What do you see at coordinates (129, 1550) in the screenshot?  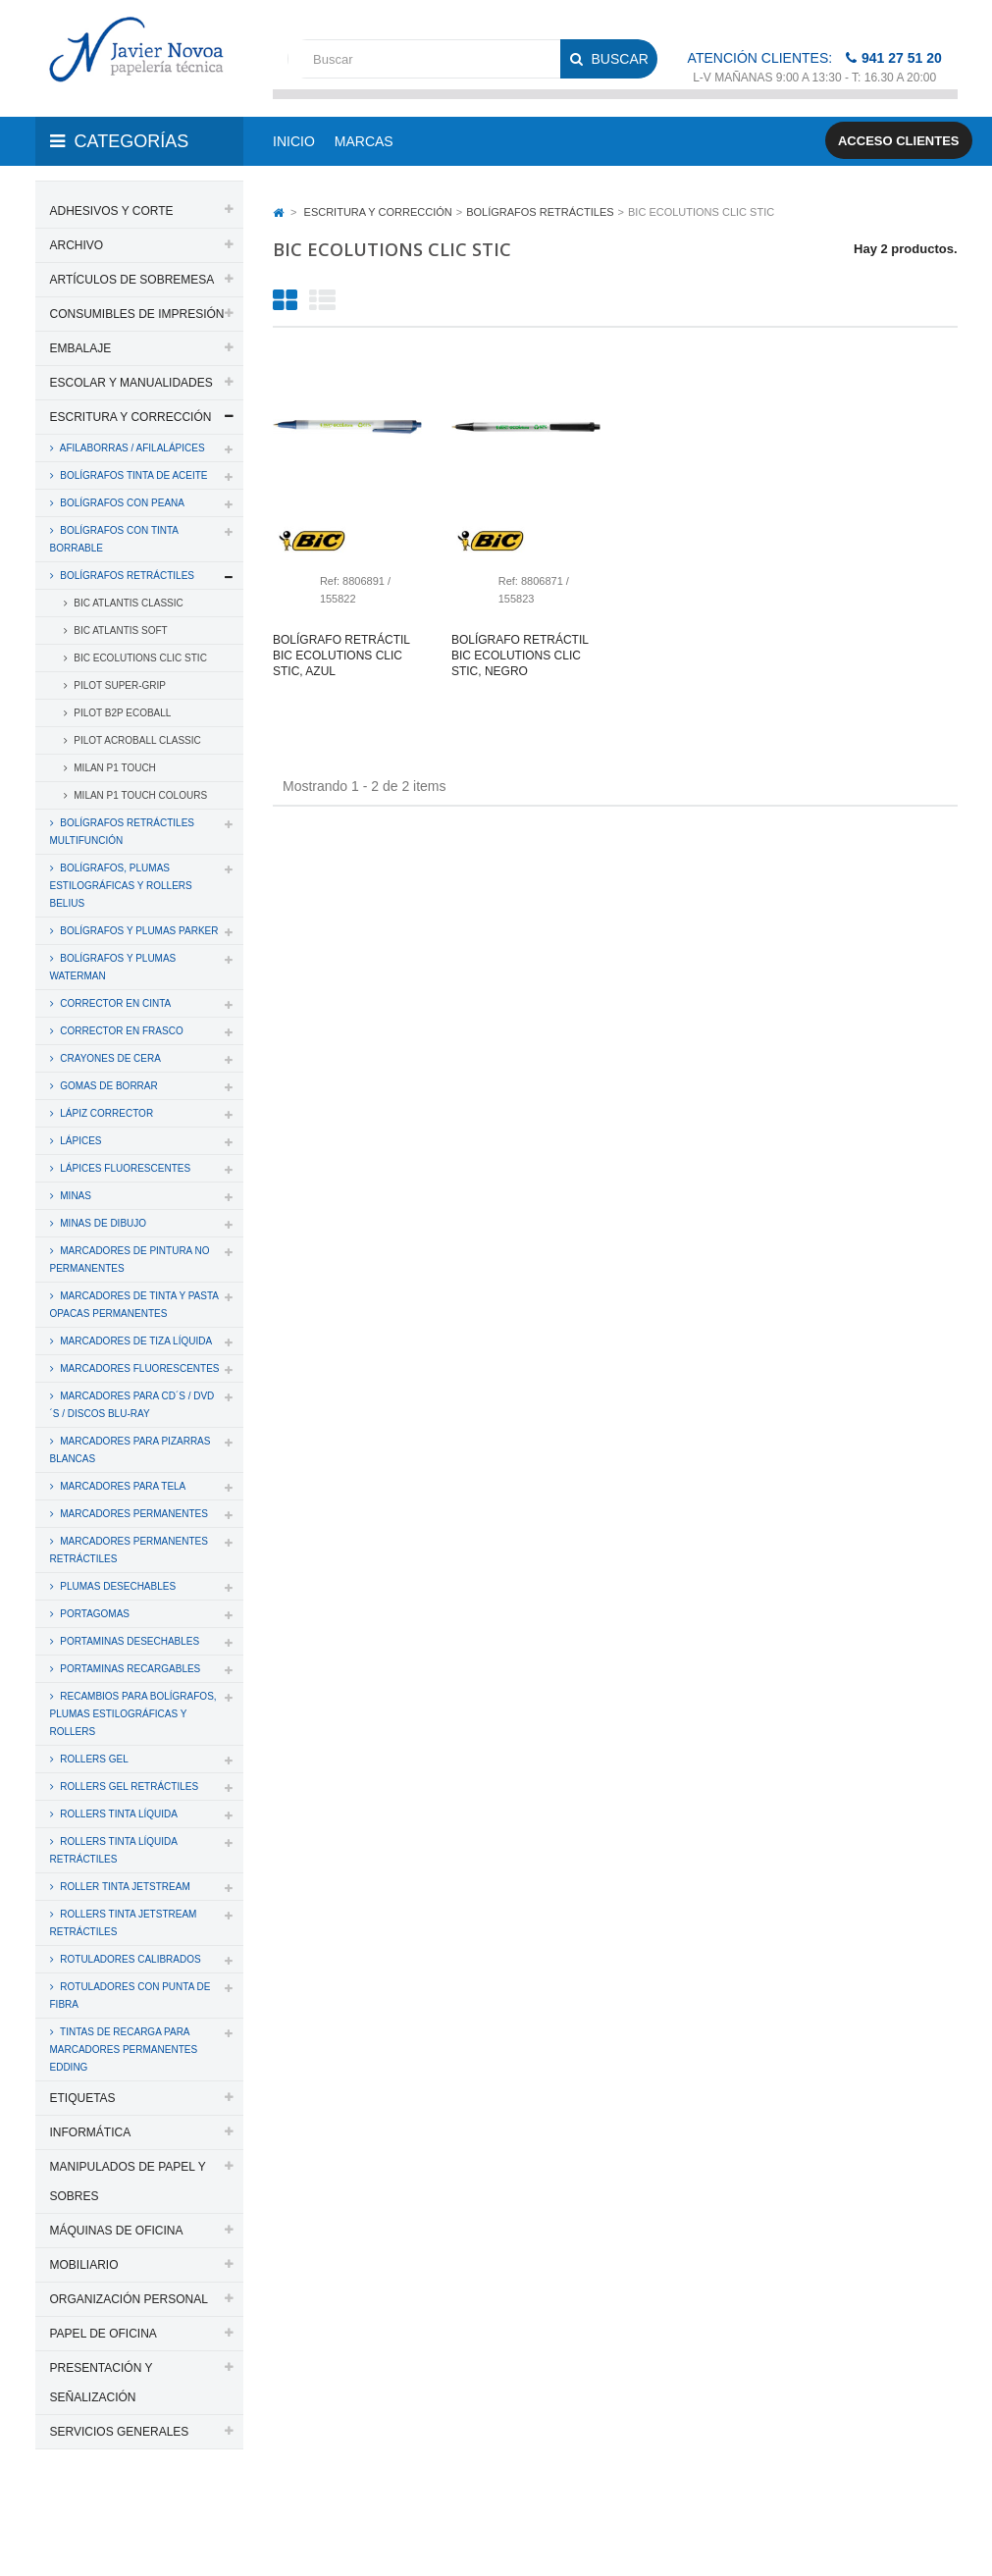 I see `MARCADORES PERMANENTES RETRÁCTILES` at bounding box center [129, 1550].